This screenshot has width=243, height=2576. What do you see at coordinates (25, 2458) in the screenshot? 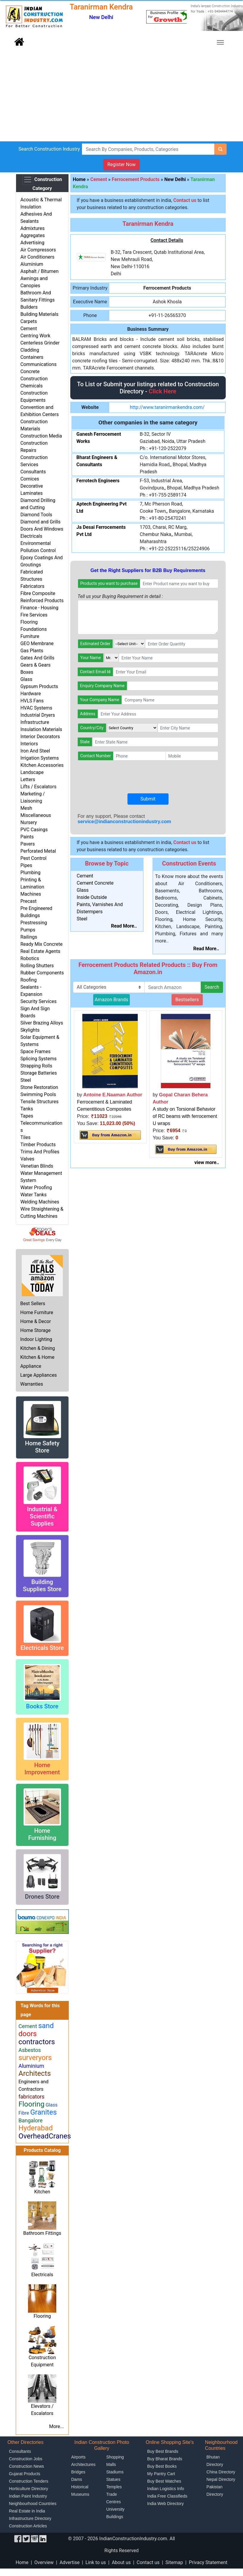
I see `Construction Jobs` at bounding box center [25, 2458].